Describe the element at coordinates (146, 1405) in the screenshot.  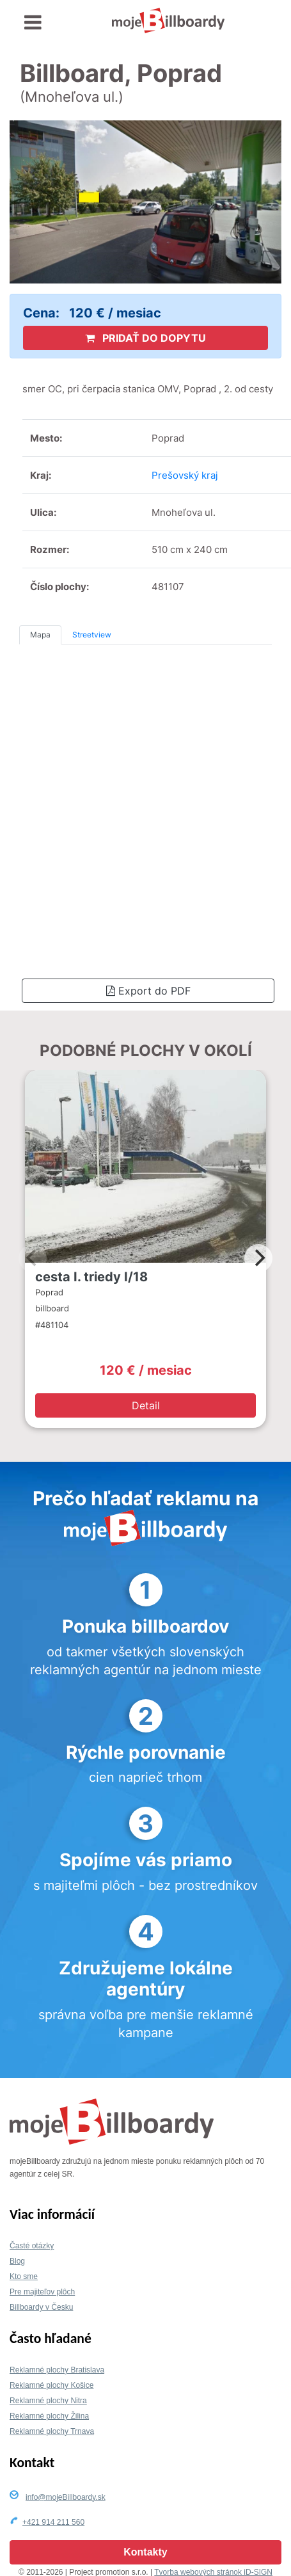
I see `Detail` at that location.